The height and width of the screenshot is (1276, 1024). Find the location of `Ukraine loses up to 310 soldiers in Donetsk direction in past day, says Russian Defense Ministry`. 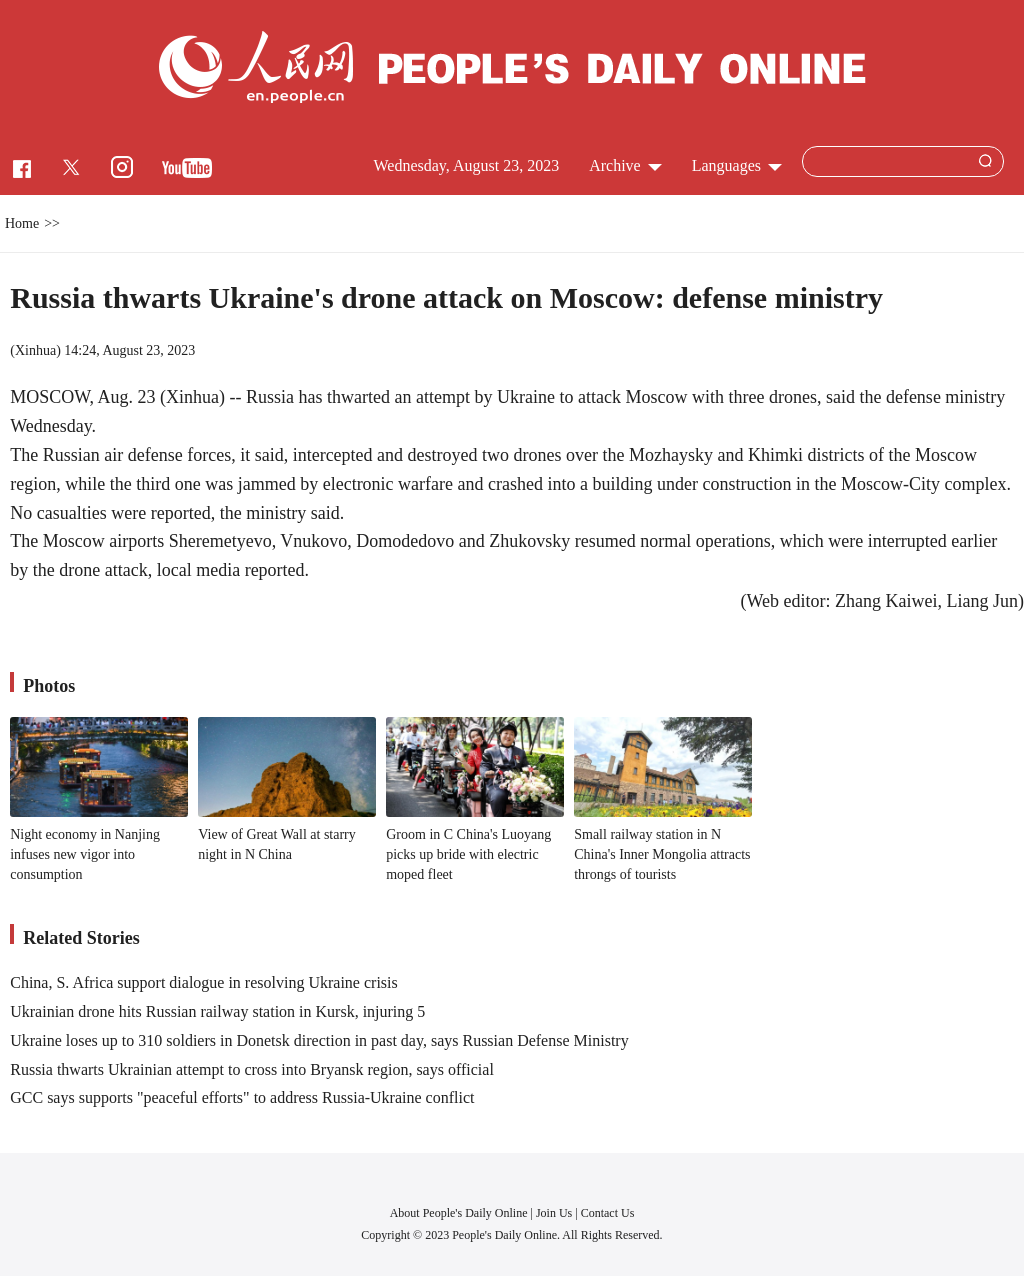

Ukraine loses up to 310 soldiers in Donetsk direction in past day, says Russian Defense Ministry is located at coordinates (319, 1040).